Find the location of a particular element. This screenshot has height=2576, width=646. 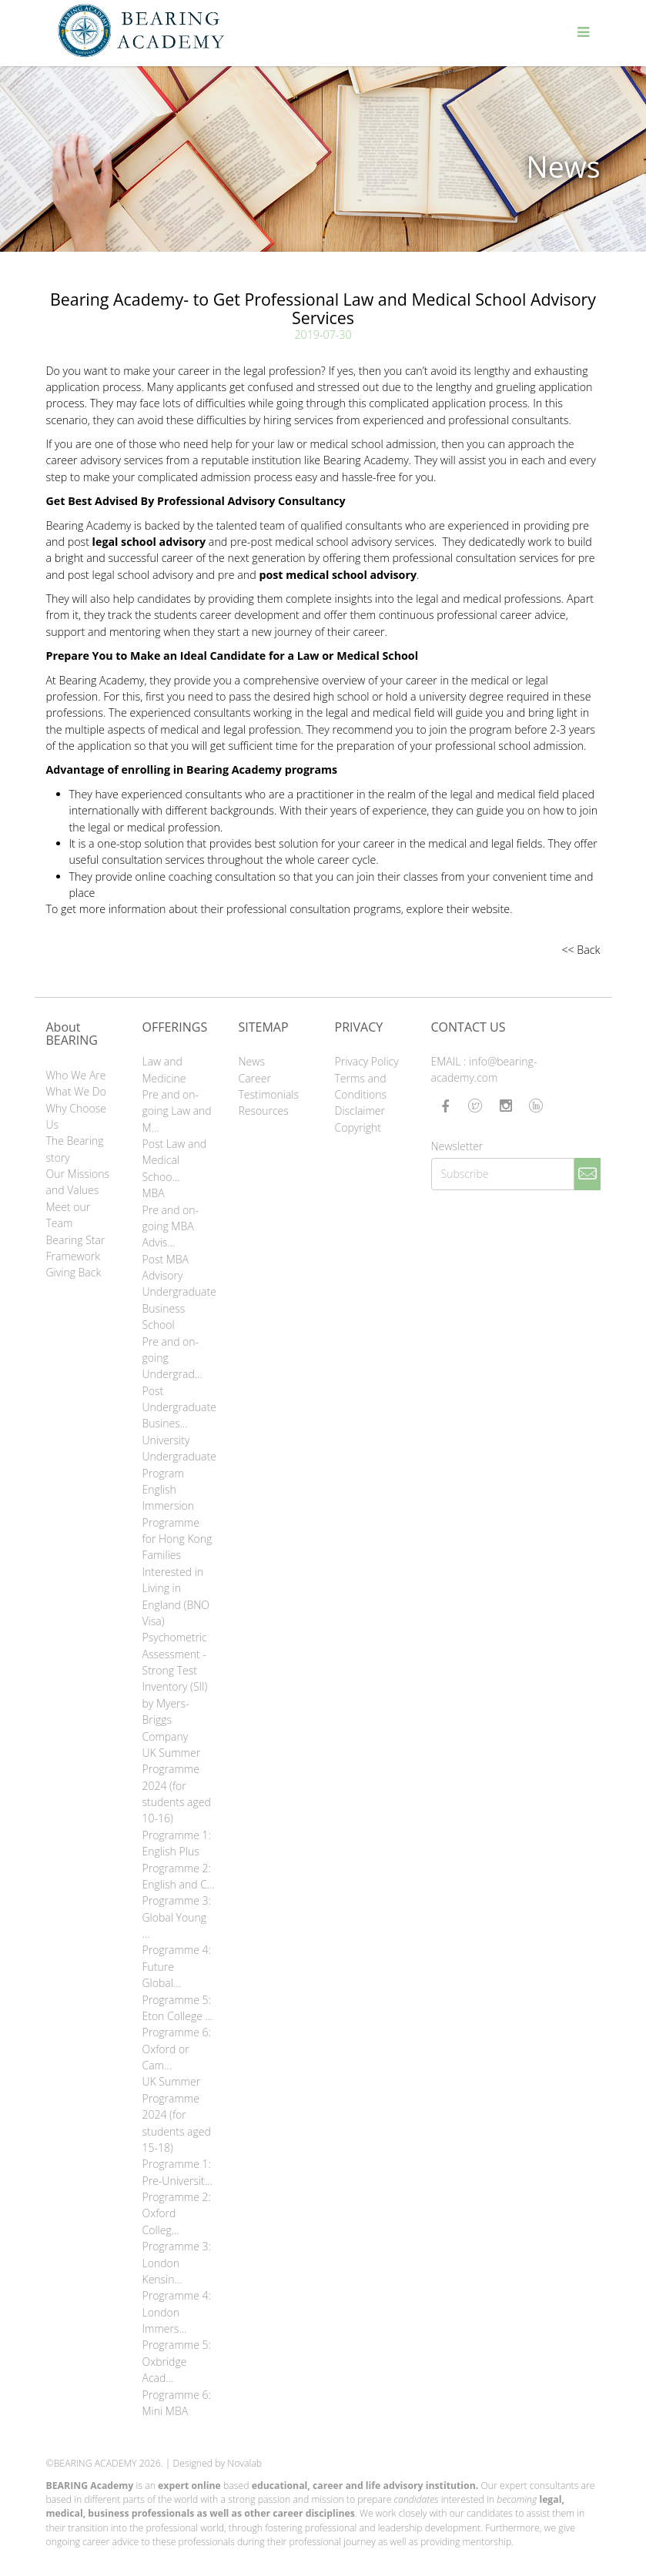

Programme 2: English and C... is located at coordinates (178, 1876).